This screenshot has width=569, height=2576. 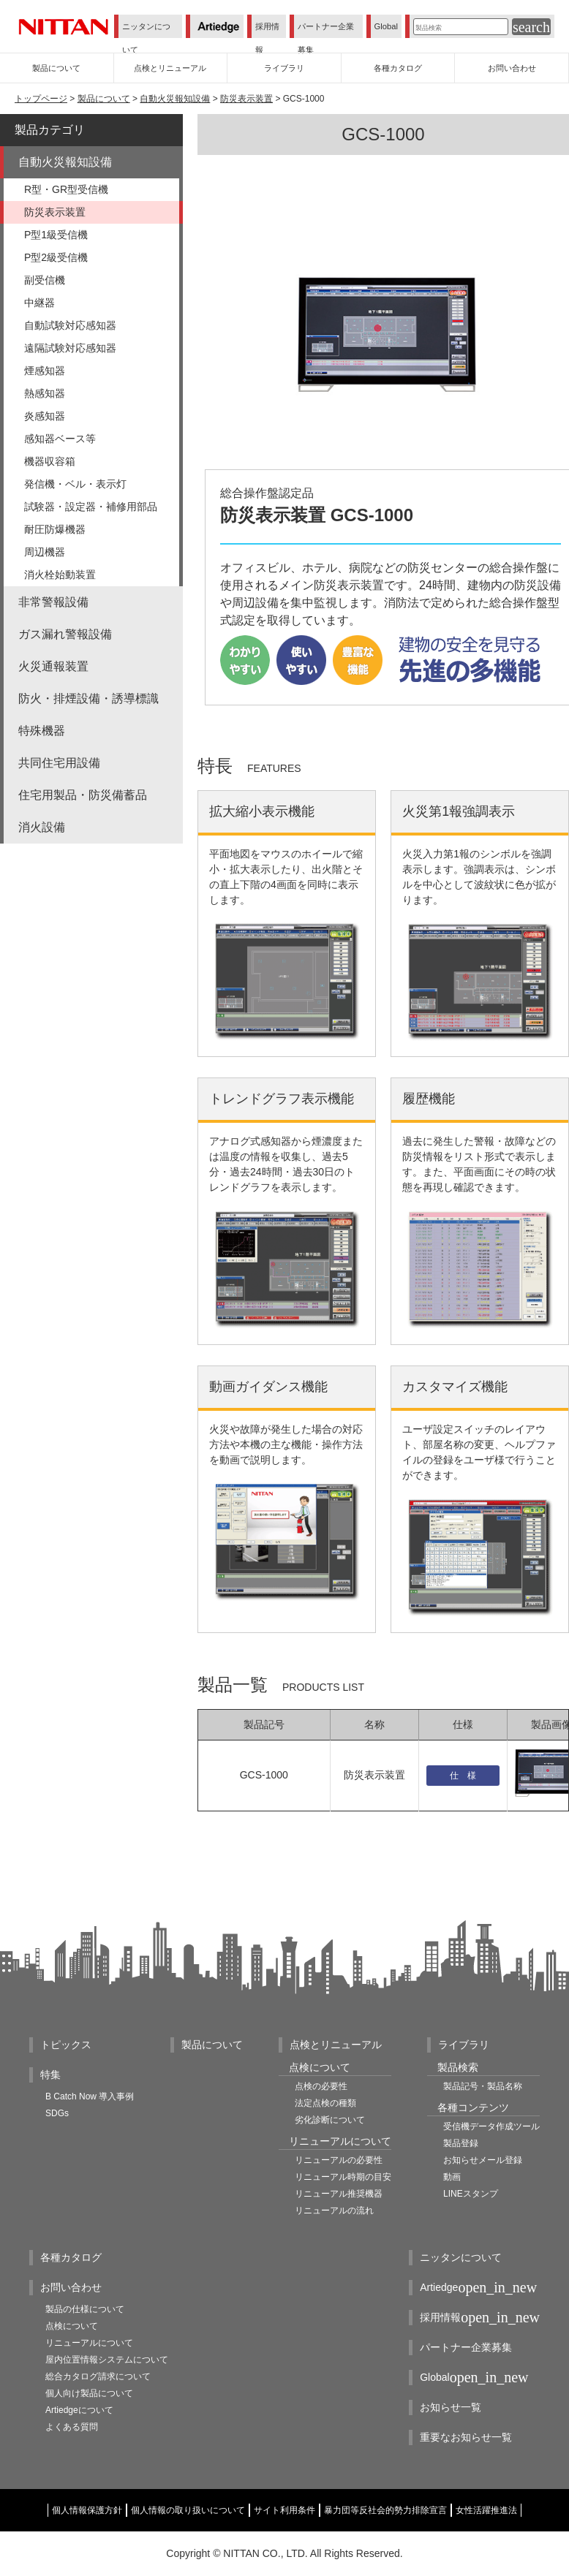 I want to click on P型2級受信機, so click(x=56, y=257).